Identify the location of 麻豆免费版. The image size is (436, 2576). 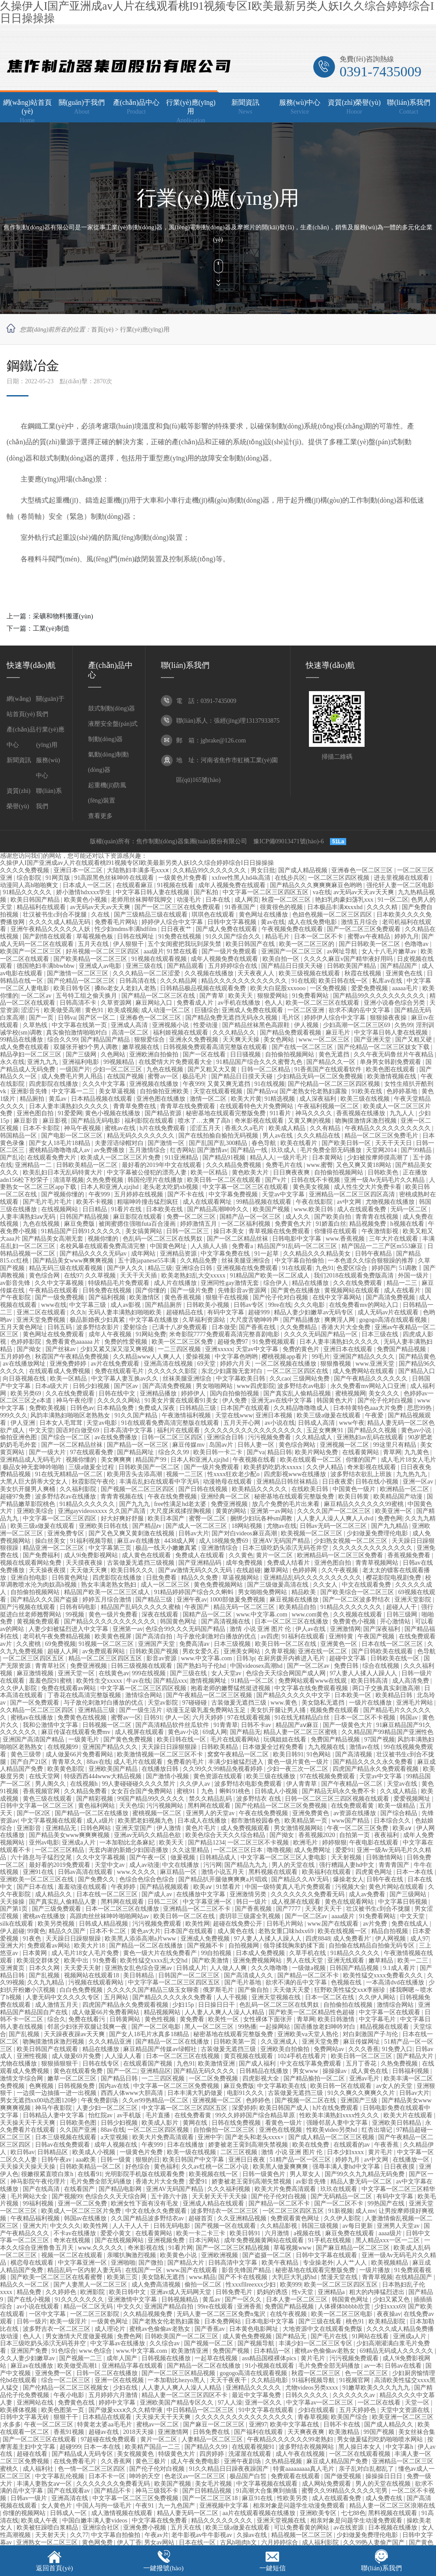
(80, 1223).